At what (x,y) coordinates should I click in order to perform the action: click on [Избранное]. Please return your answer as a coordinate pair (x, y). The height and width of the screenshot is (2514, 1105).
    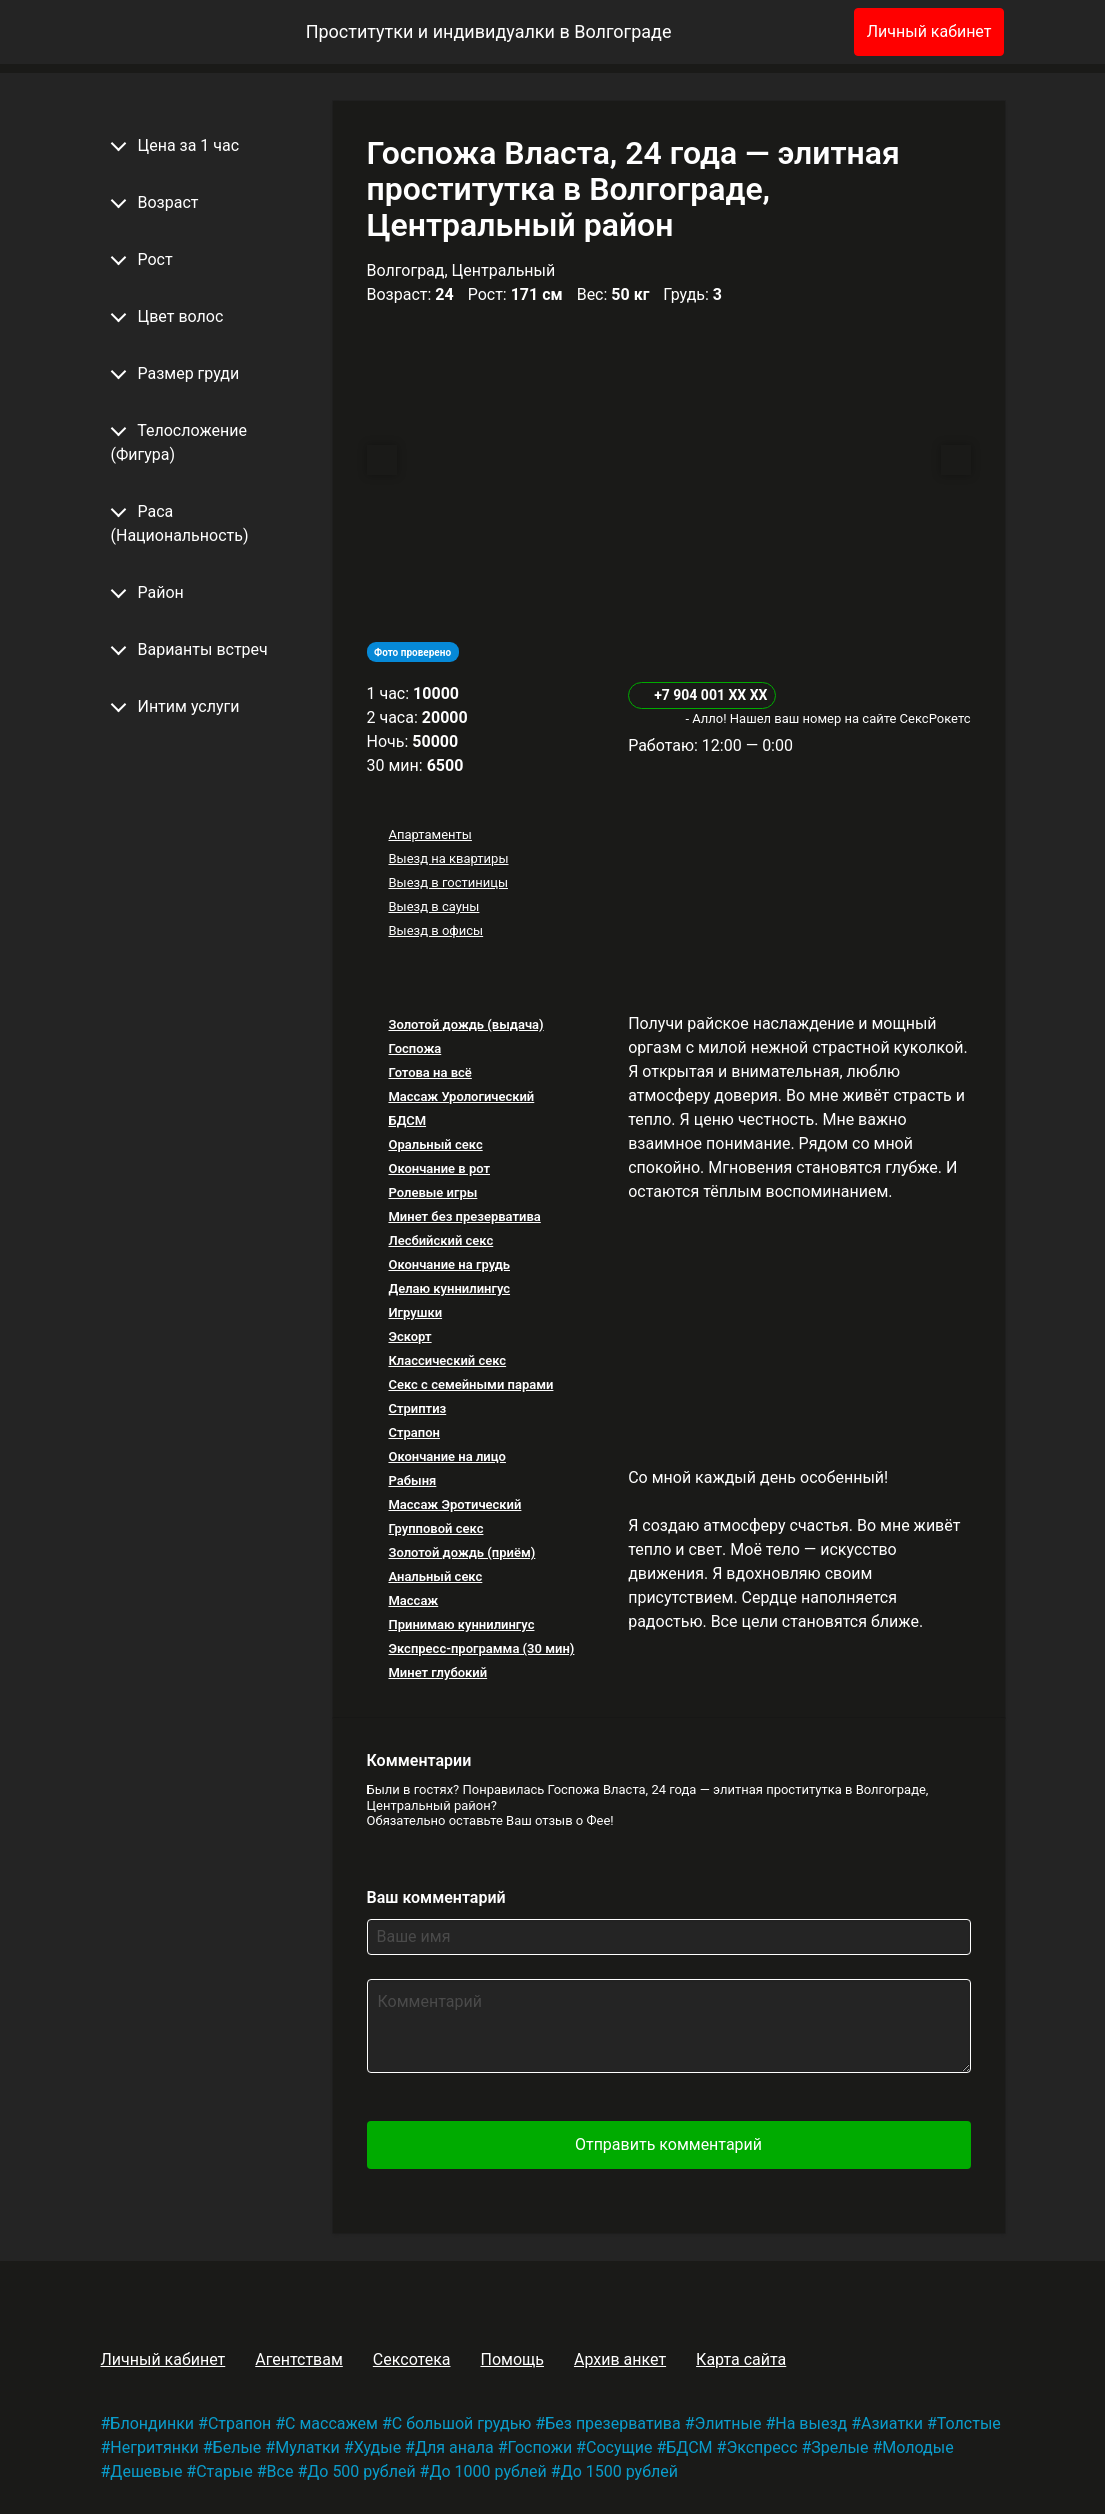
    Looking at the image, I should click on (806, 32).